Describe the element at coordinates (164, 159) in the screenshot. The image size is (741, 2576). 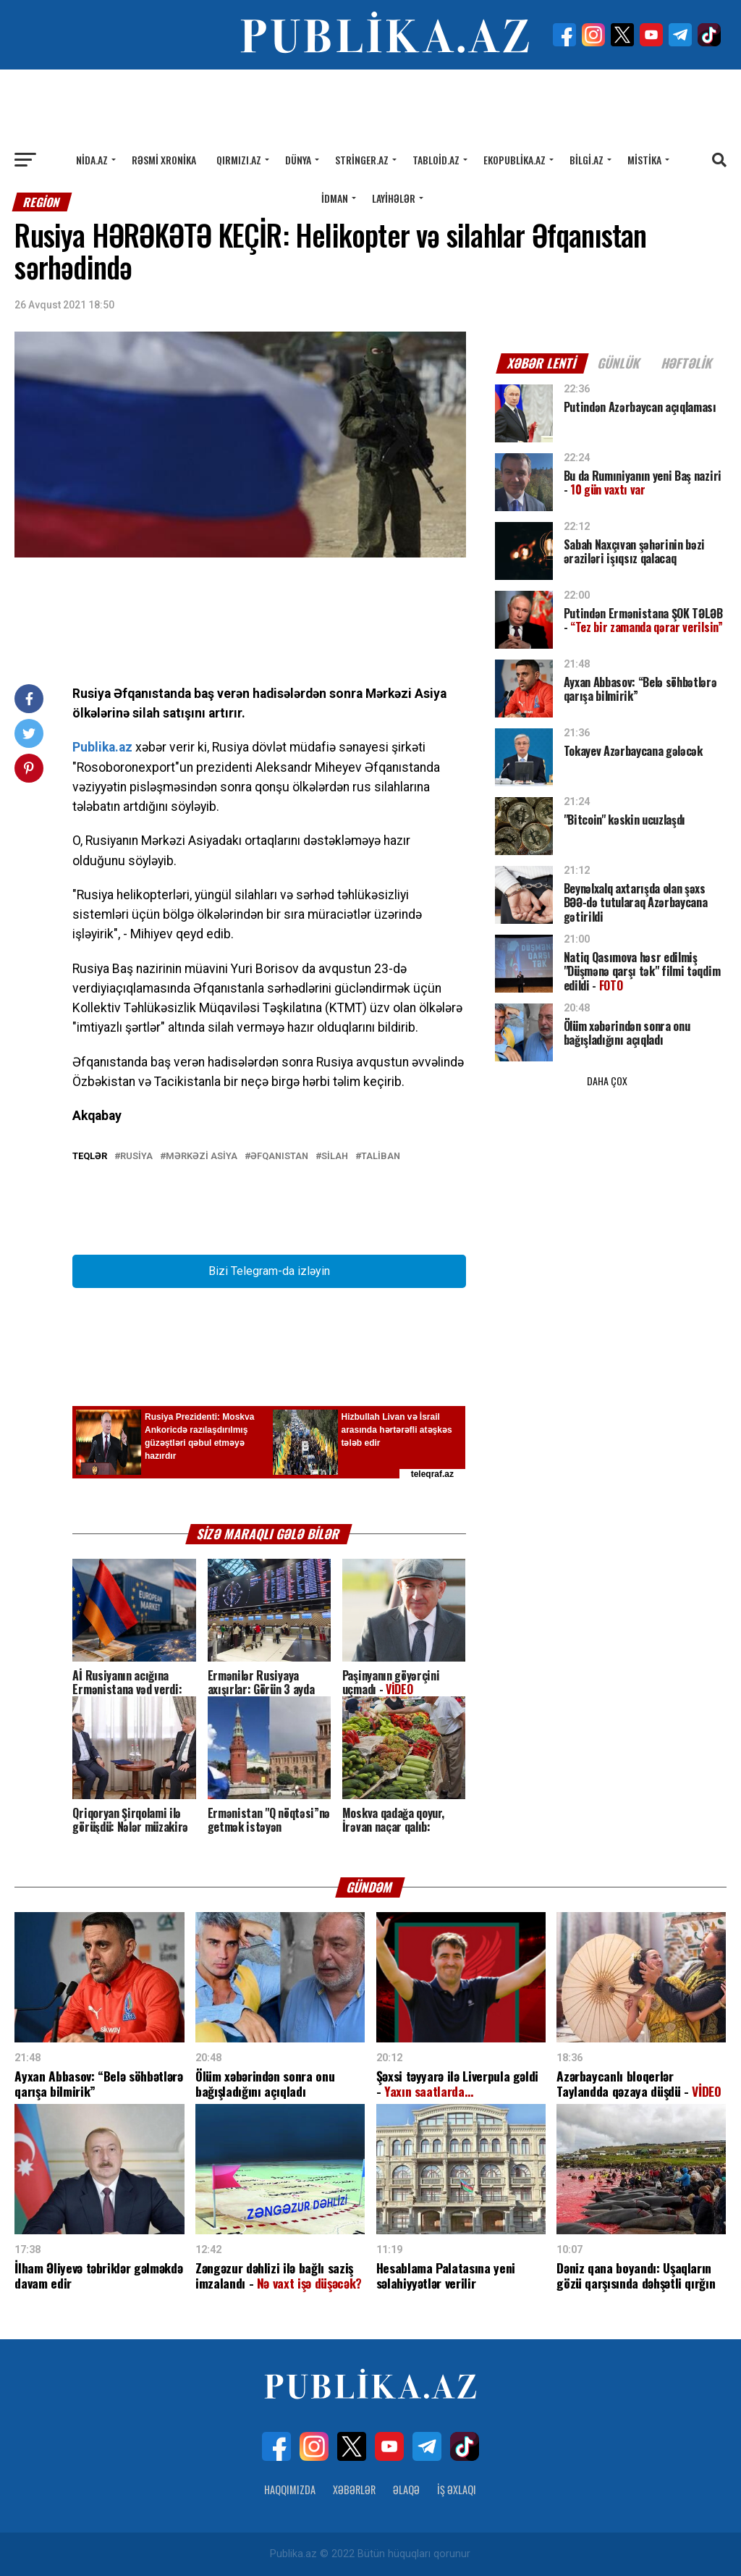
I see `Rəsmi xronika` at that location.